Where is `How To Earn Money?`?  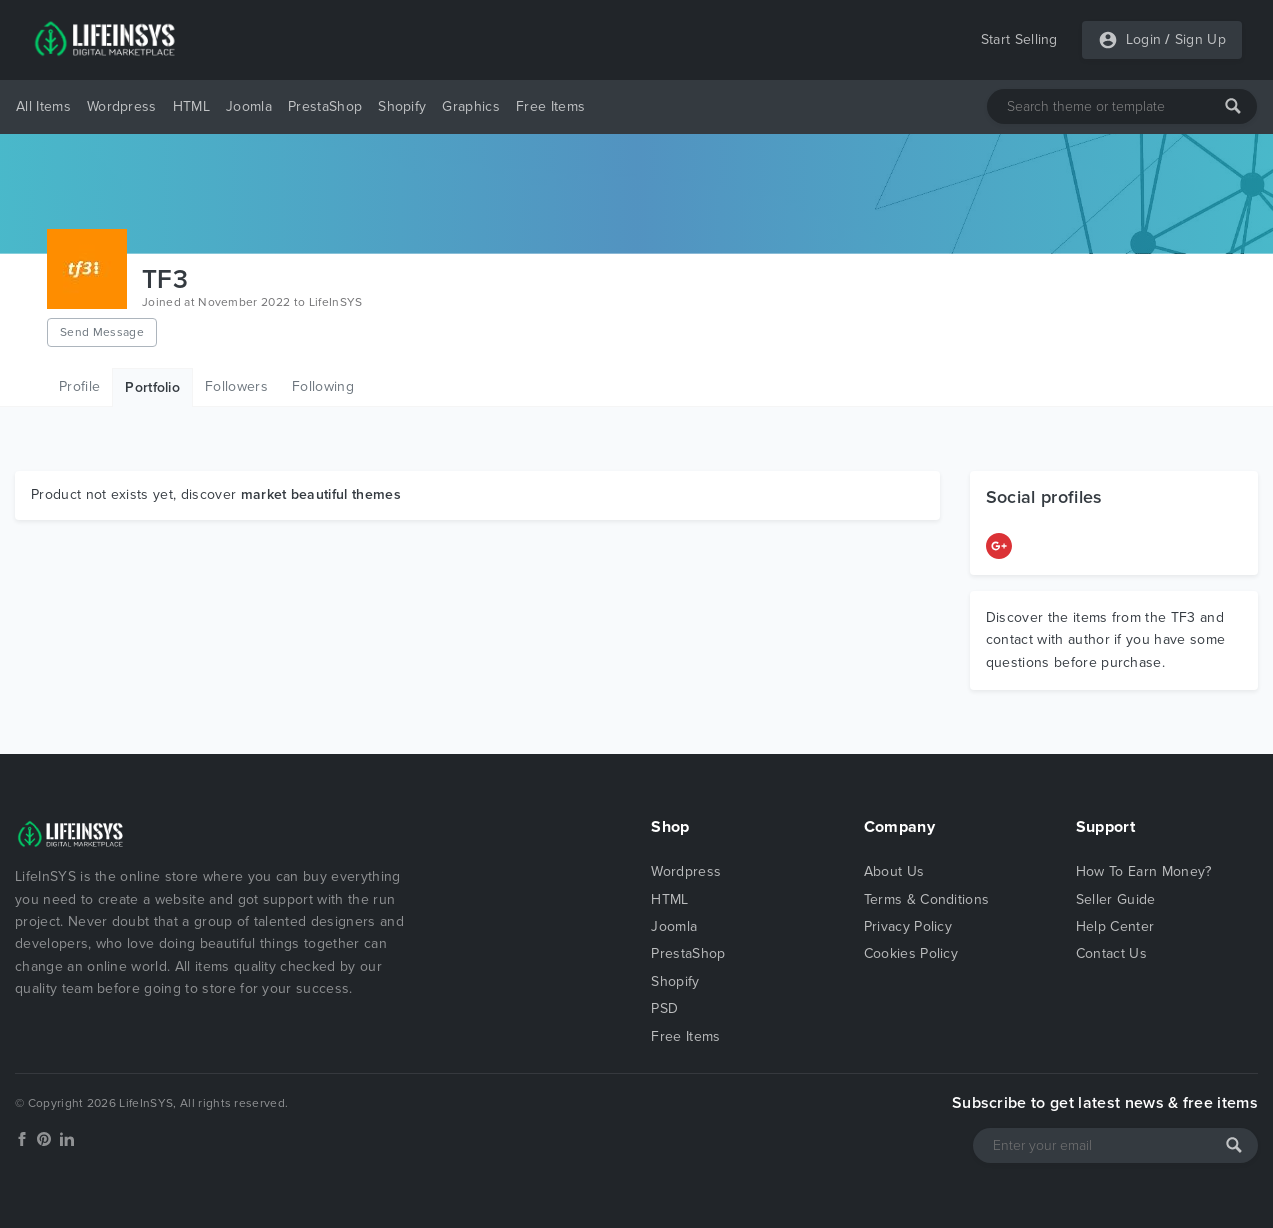 How To Earn Money? is located at coordinates (1144, 871).